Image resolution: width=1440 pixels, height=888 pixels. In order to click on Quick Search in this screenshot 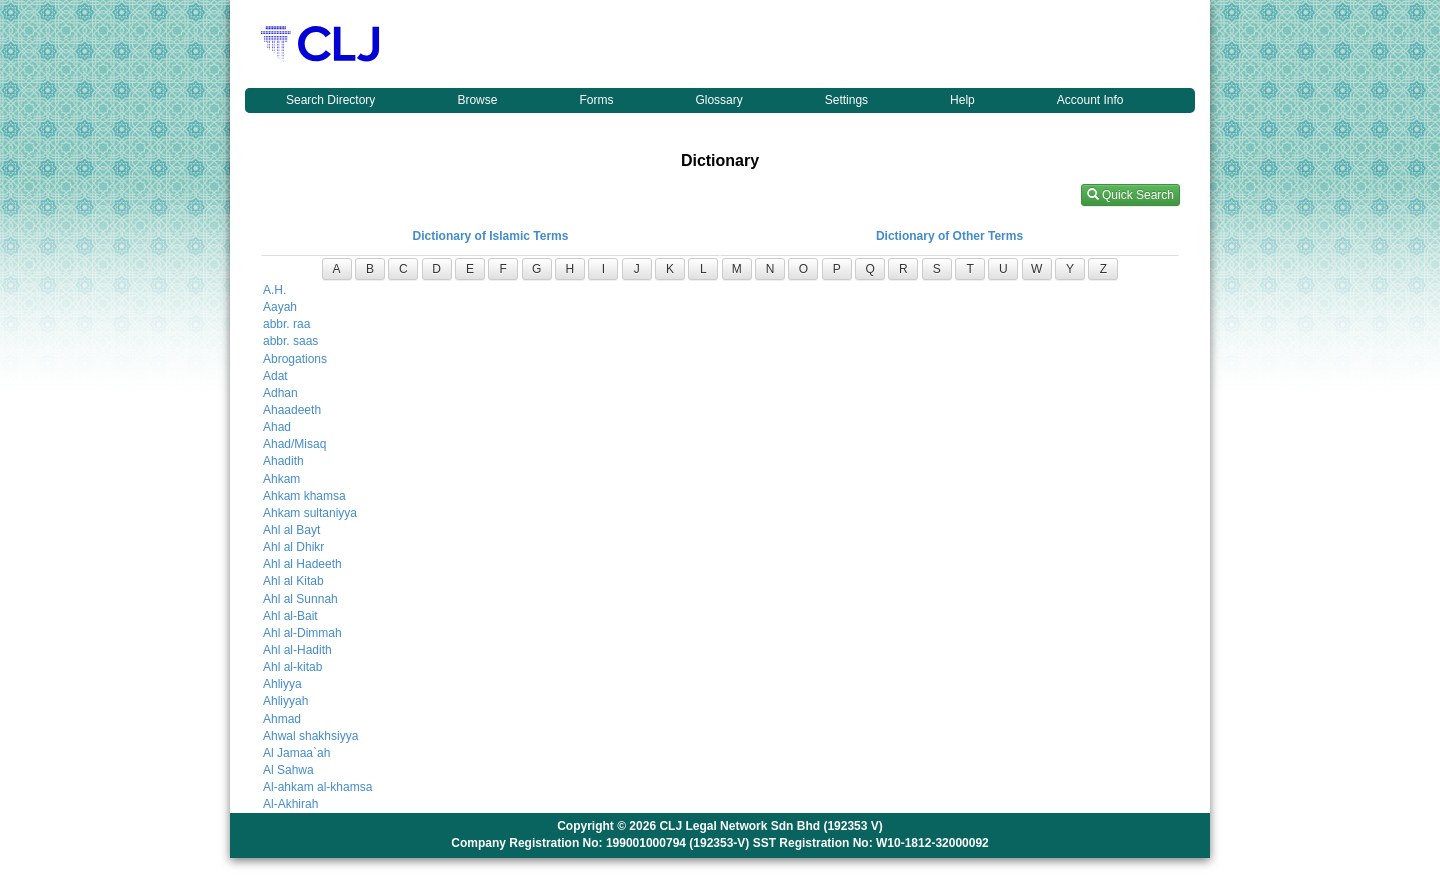, I will do `click(1130, 195)`.